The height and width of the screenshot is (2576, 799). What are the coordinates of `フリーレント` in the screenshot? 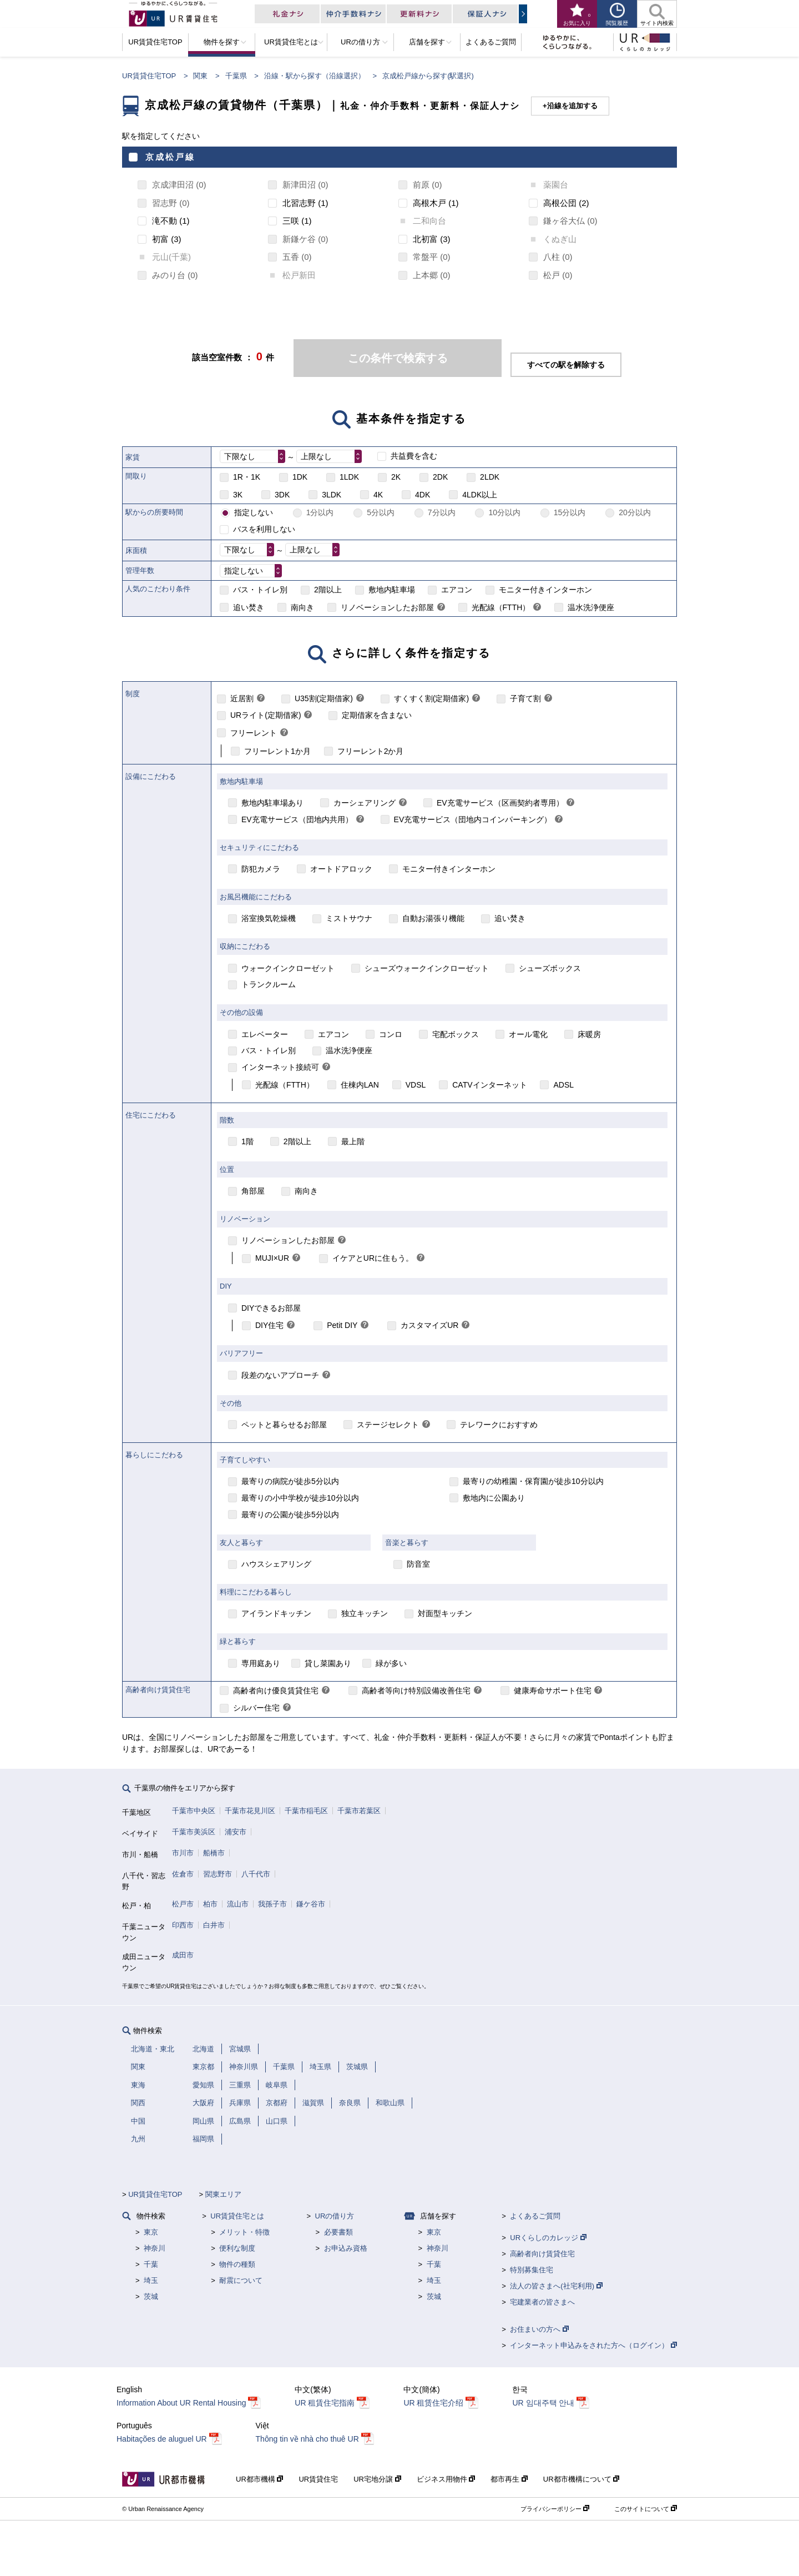 It's located at (253, 732).